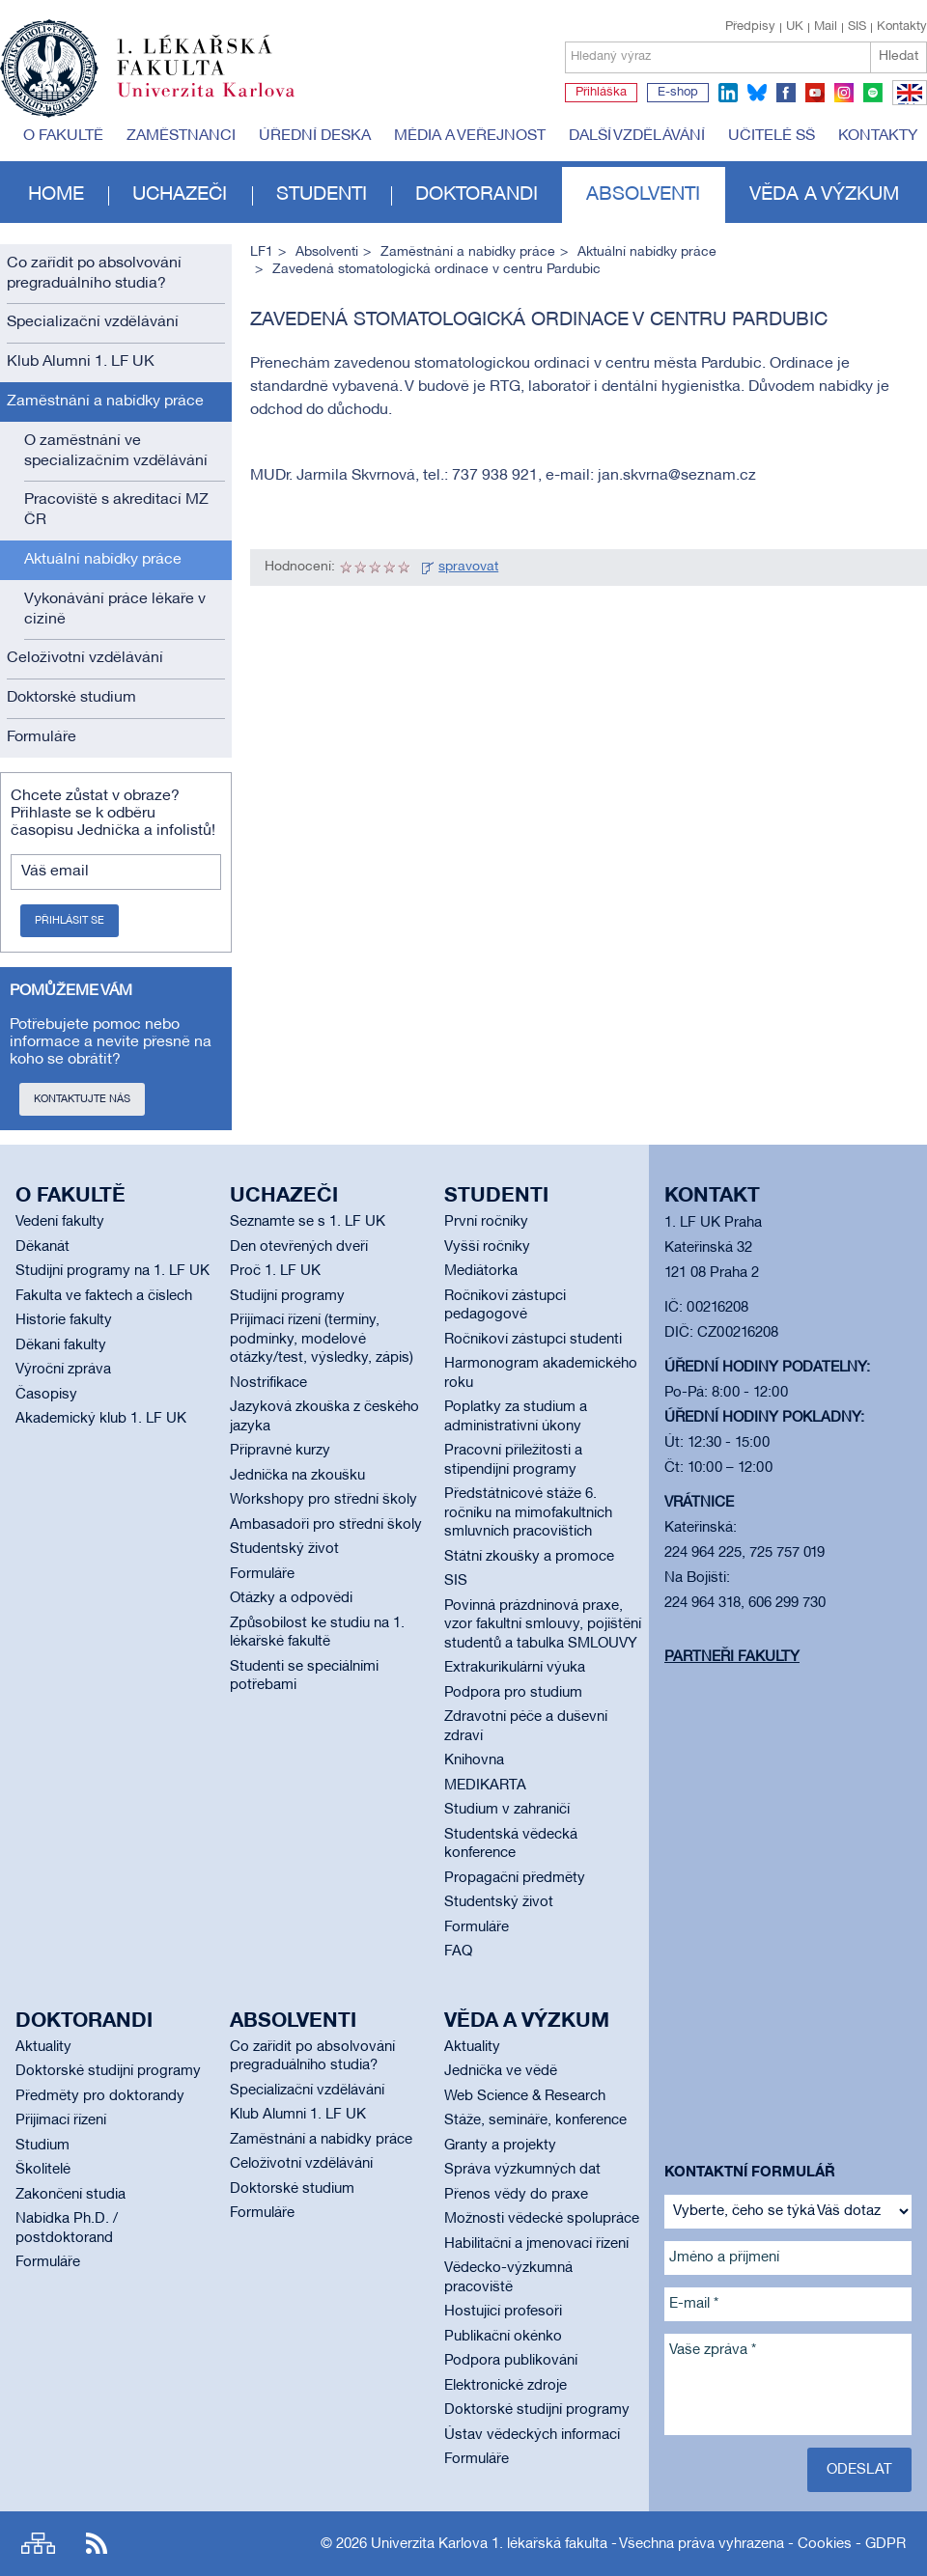 The image size is (927, 2576). What do you see at coordinates (601, 92) in the screenshot?
I see `Přihláška` at bounding box center [601, 92].